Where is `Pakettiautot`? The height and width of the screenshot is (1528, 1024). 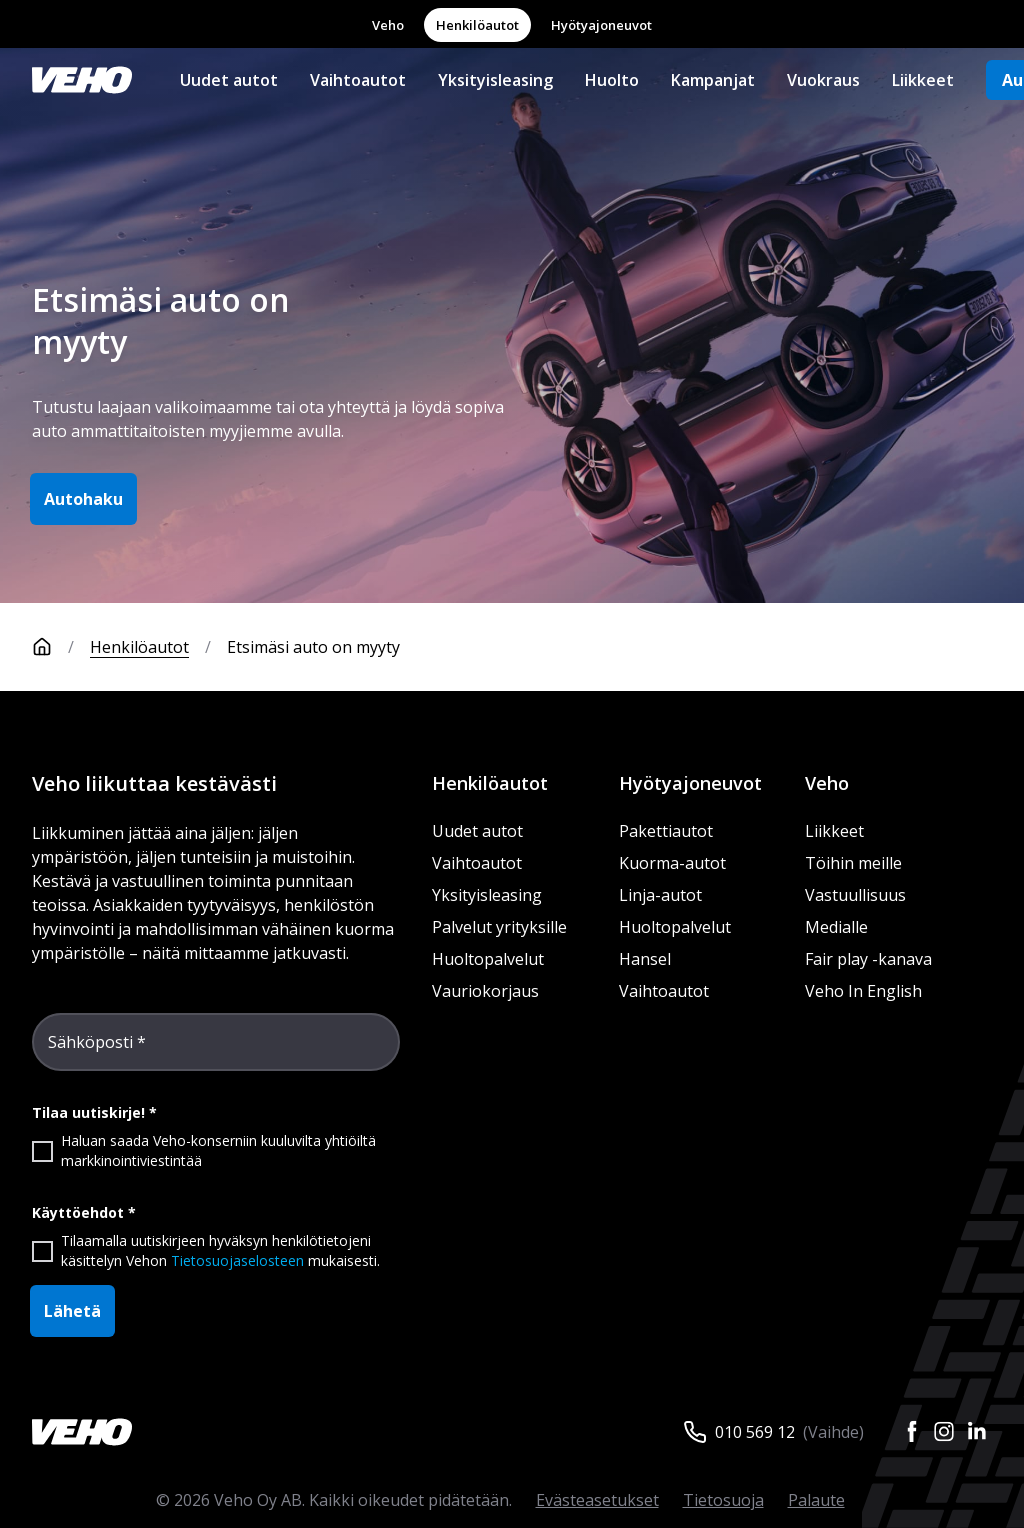 Pakettiautot is located at coordinates (666, 831).